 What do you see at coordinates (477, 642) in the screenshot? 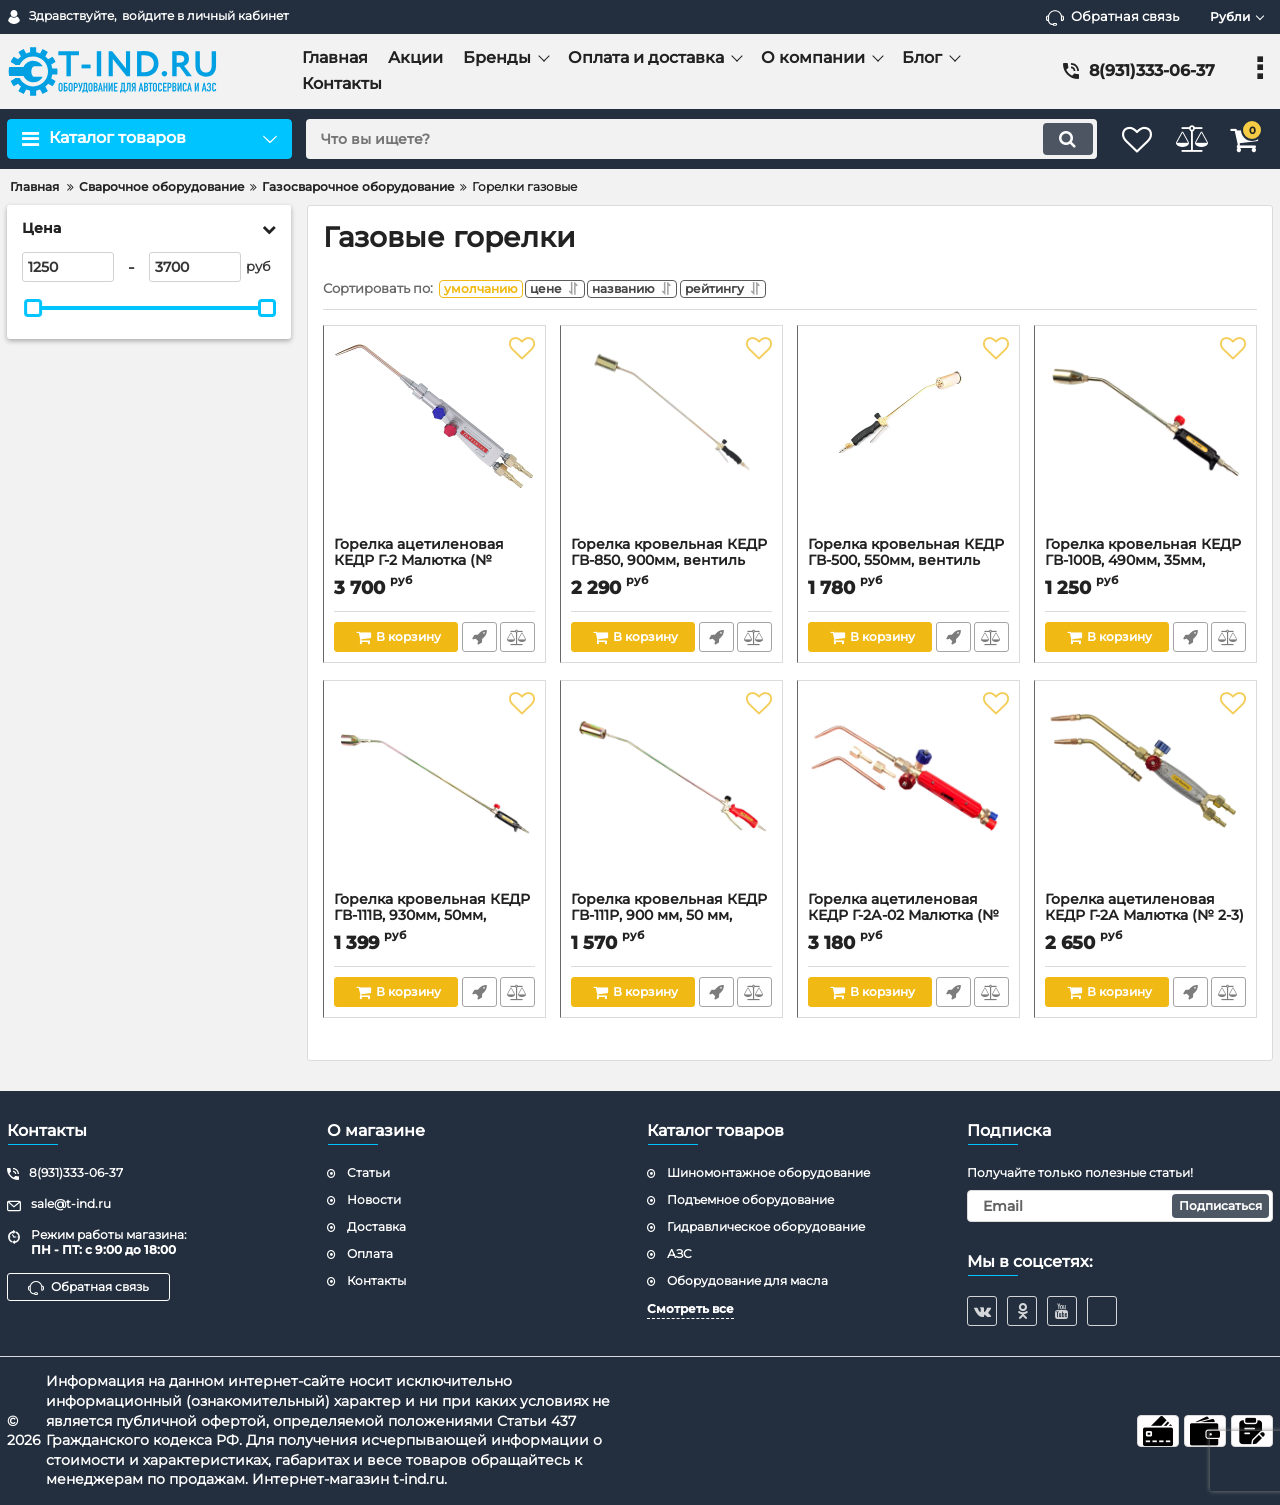
I see `Быстрый заказ` at bounding box center [477, 642].